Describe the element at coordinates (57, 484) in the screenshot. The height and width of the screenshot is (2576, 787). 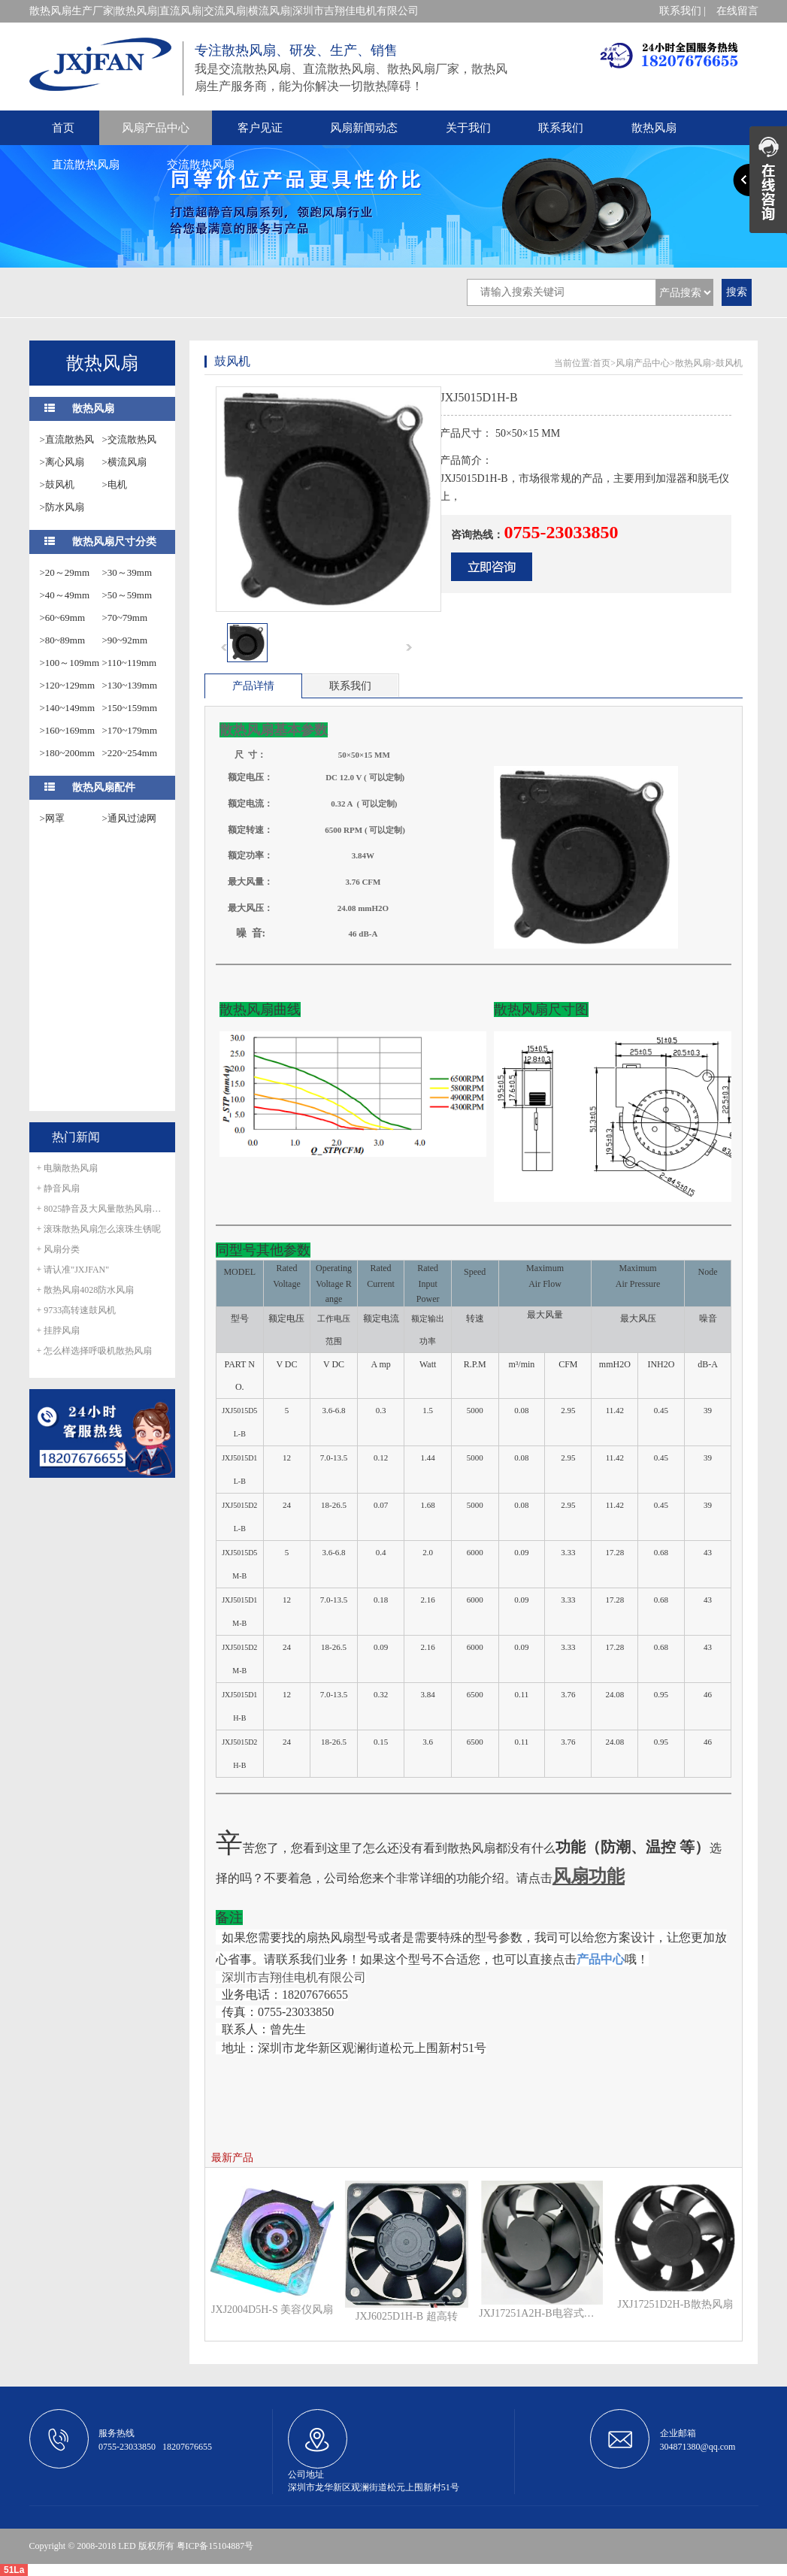
I see `>鼓风机` at that location.